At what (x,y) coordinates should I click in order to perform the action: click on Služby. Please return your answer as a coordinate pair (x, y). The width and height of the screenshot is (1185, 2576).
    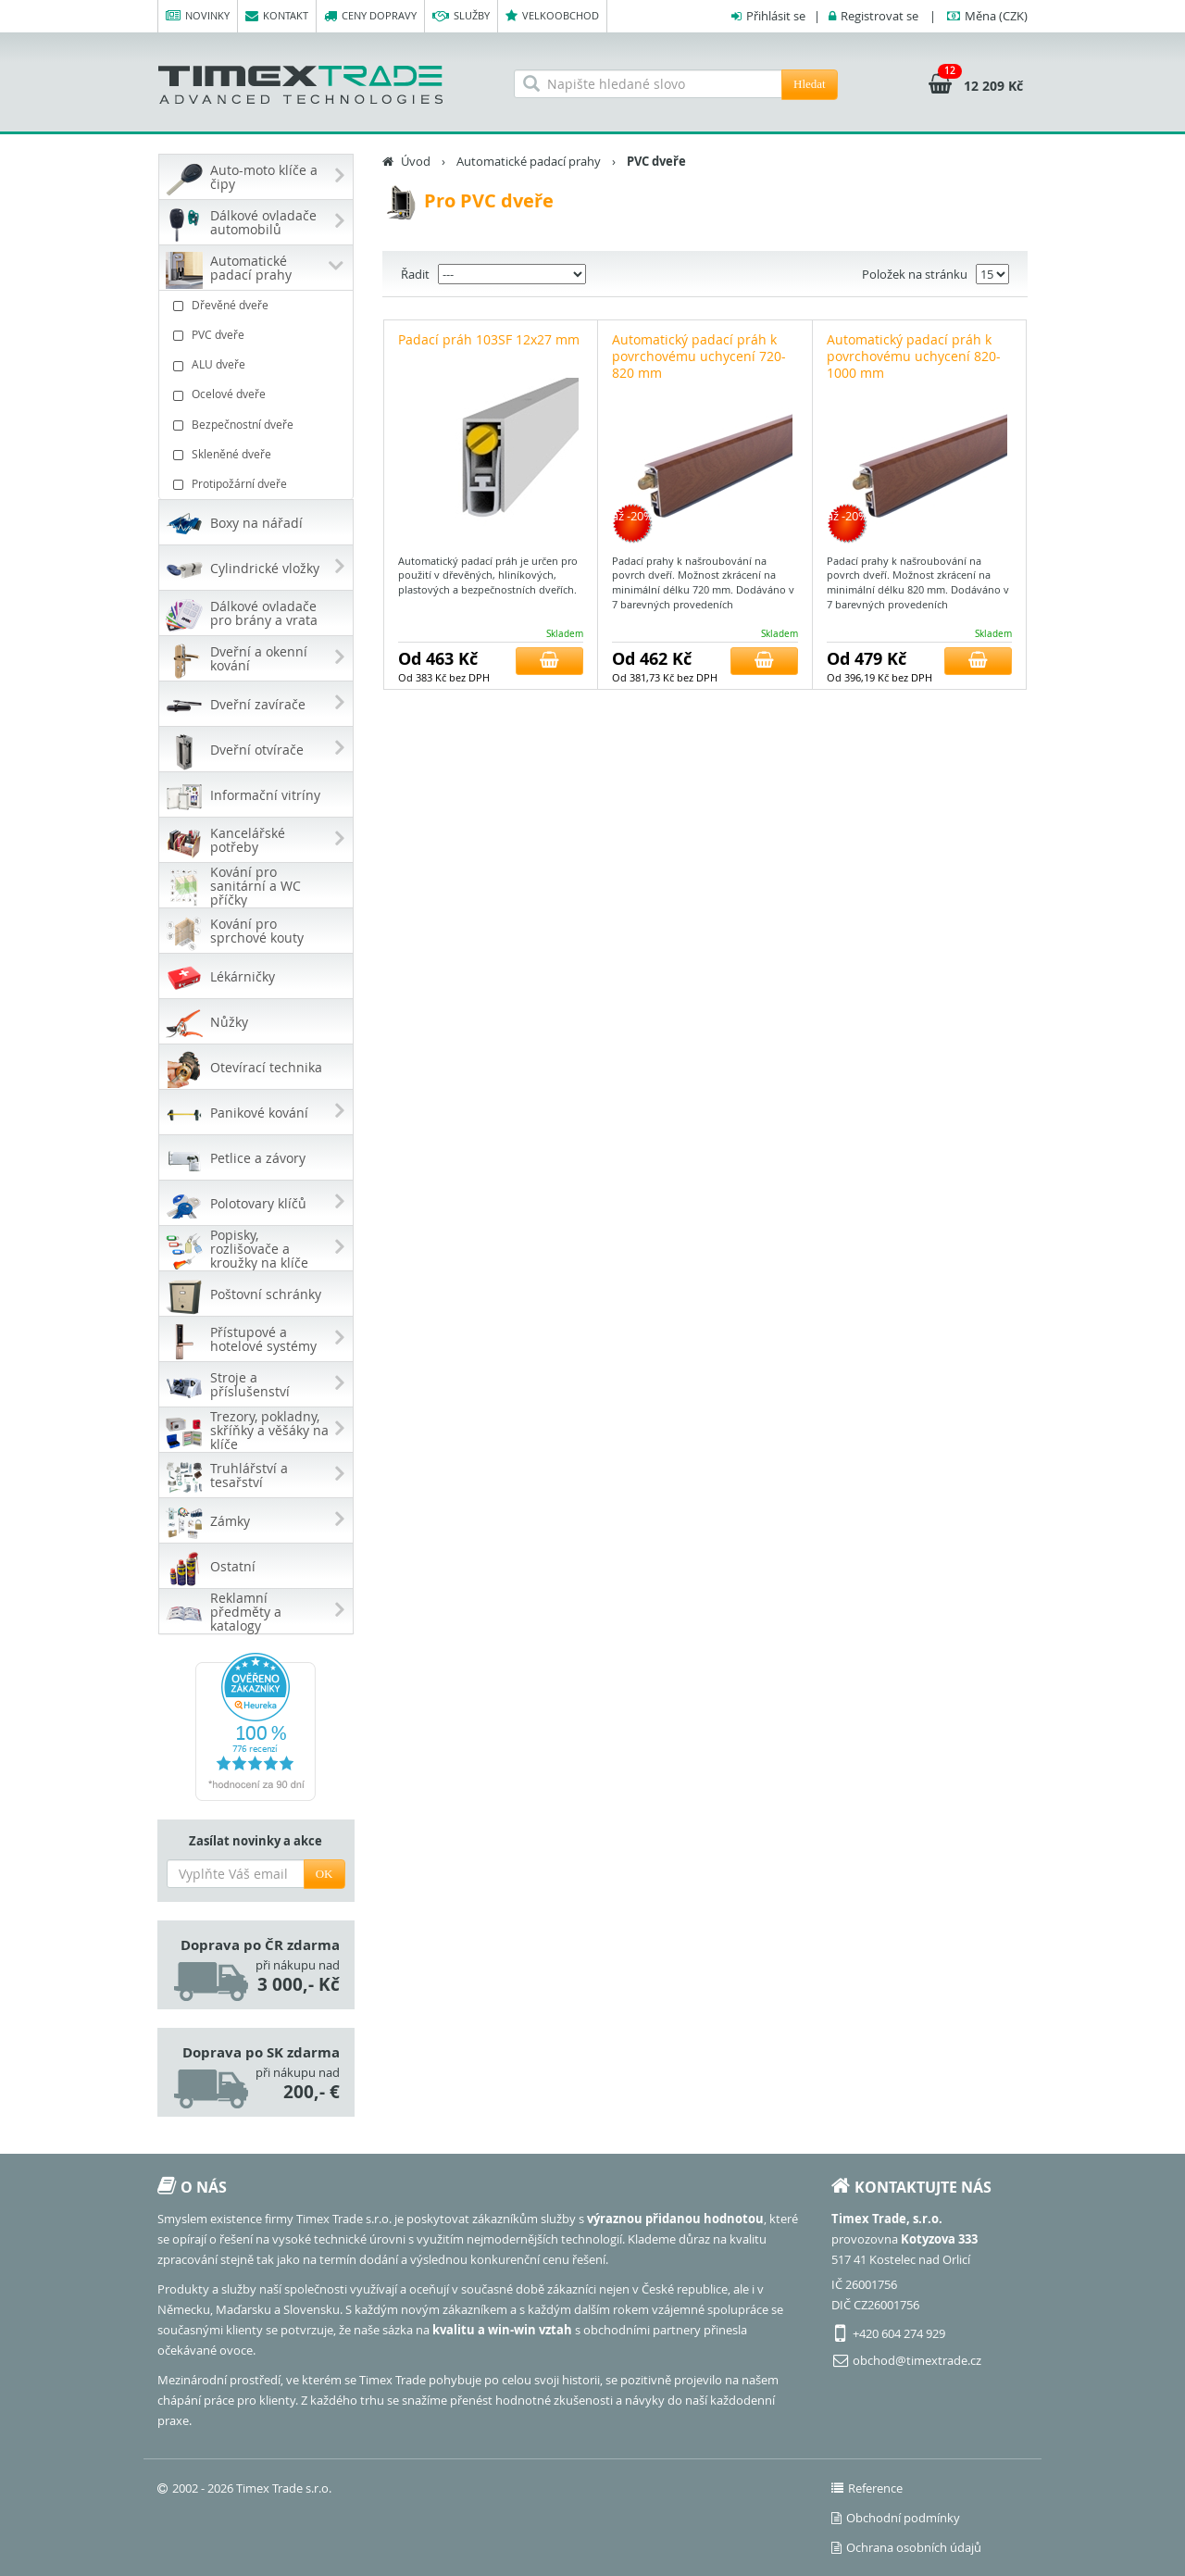
    Looking at the image, I should click on (461, 16).